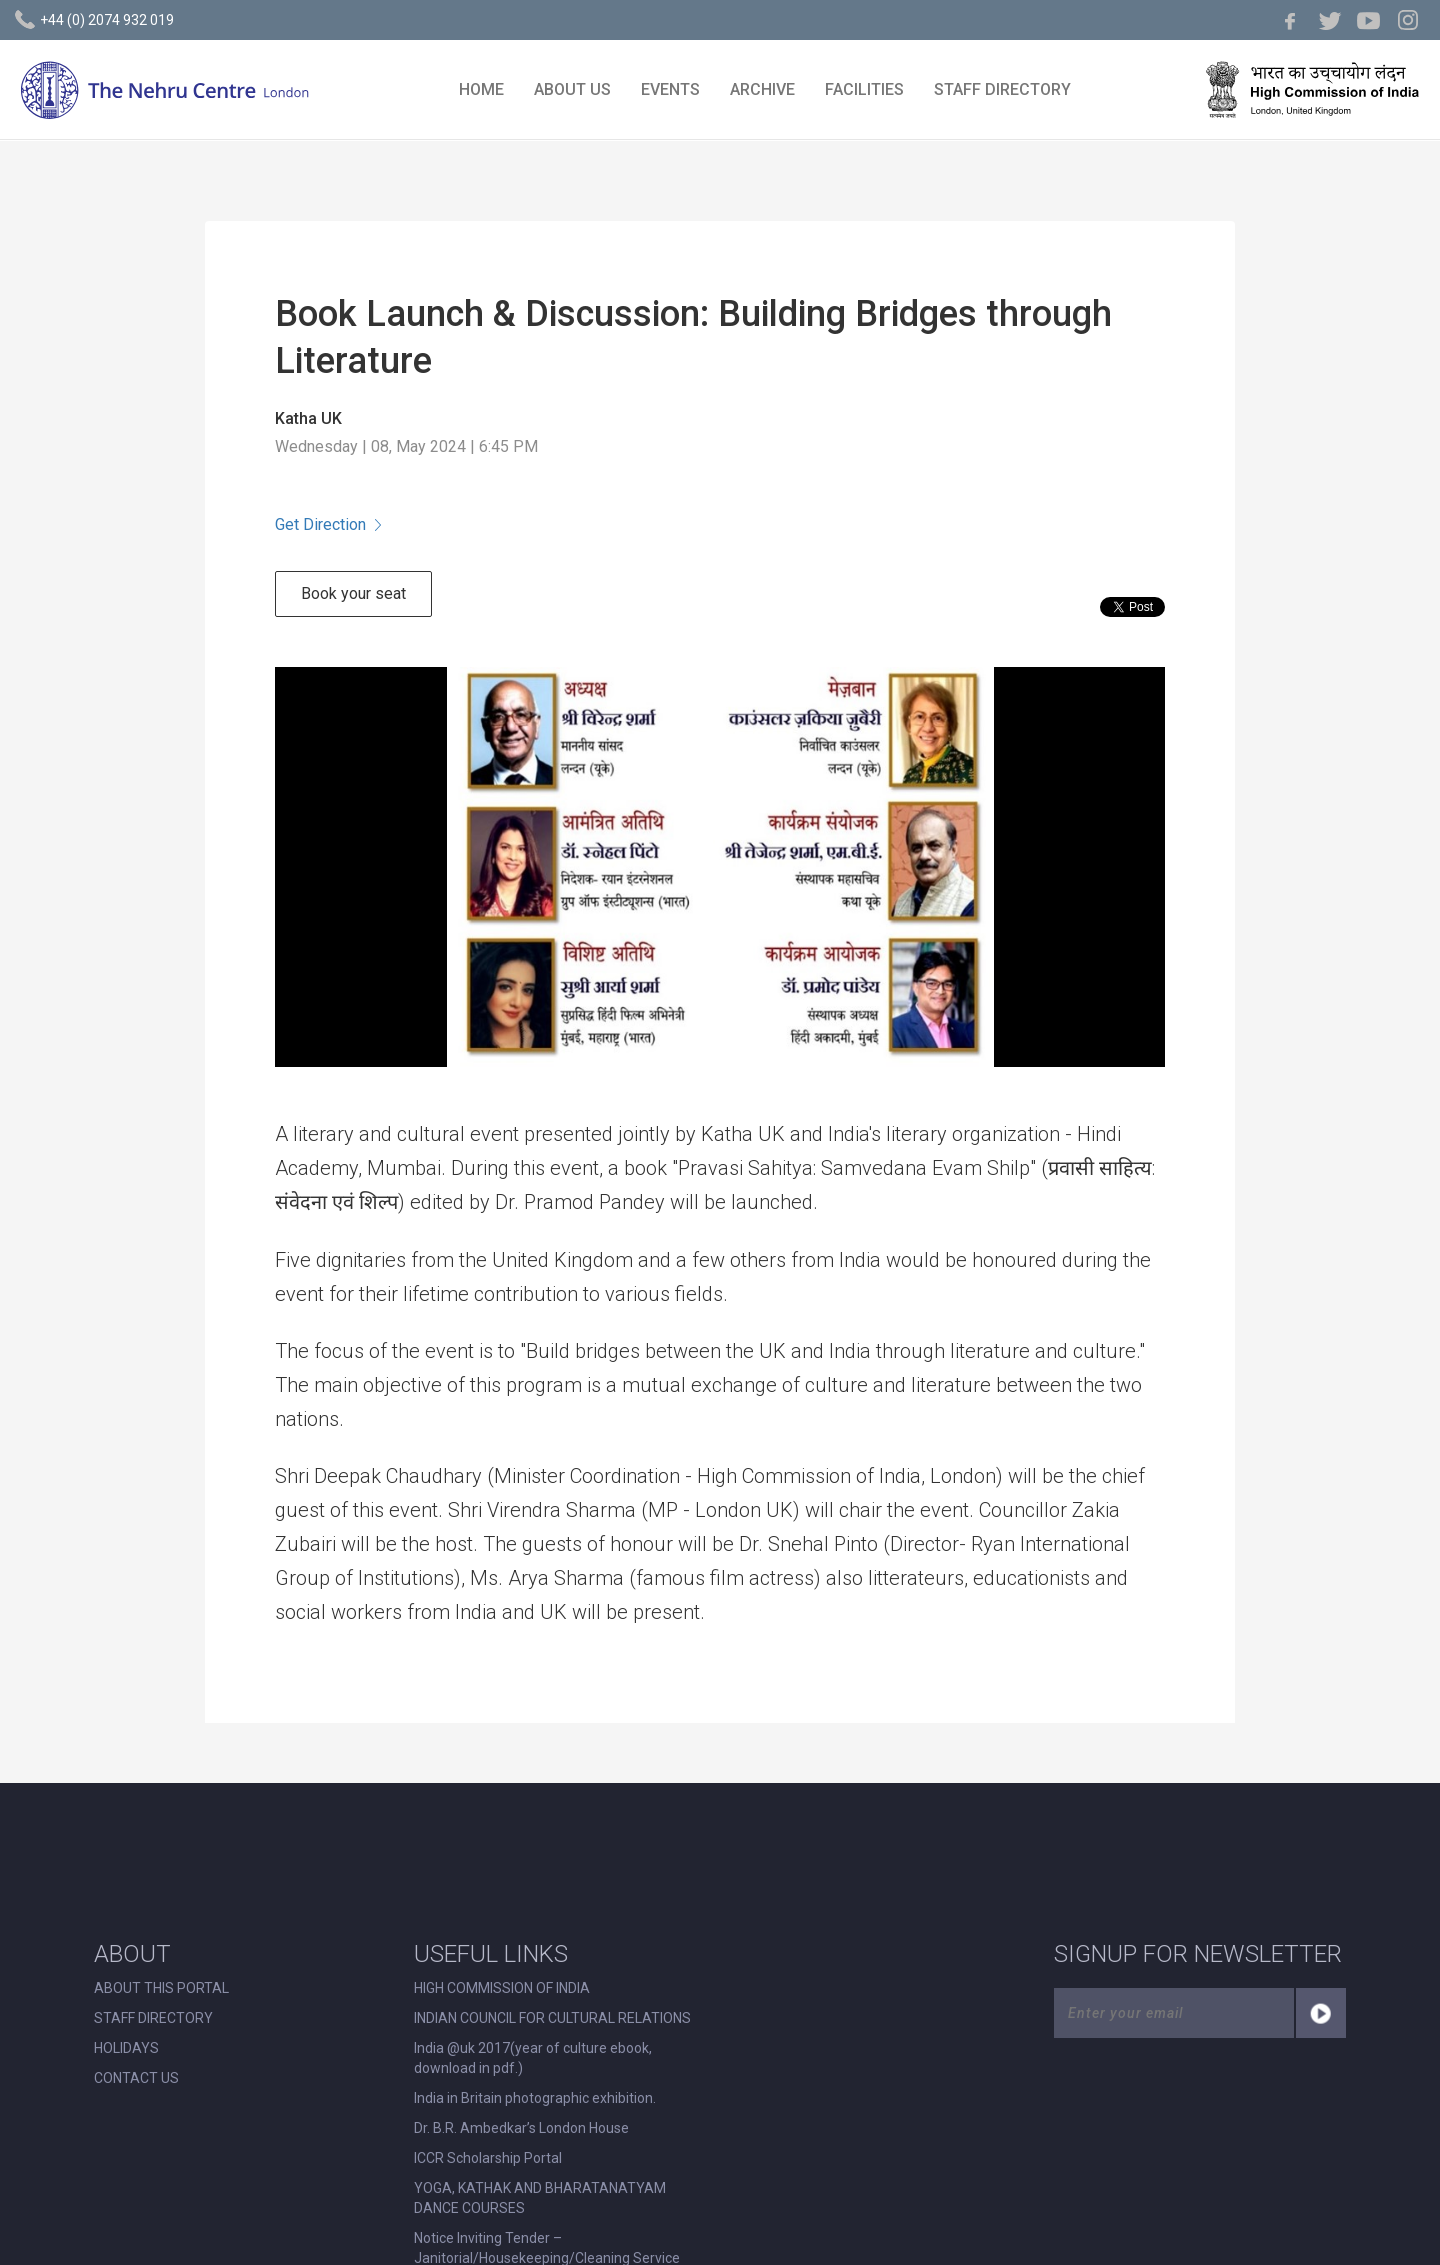 The height and width of the screenshot is (2265, 1440). I want to click on Book your seat, so click(353, 593).